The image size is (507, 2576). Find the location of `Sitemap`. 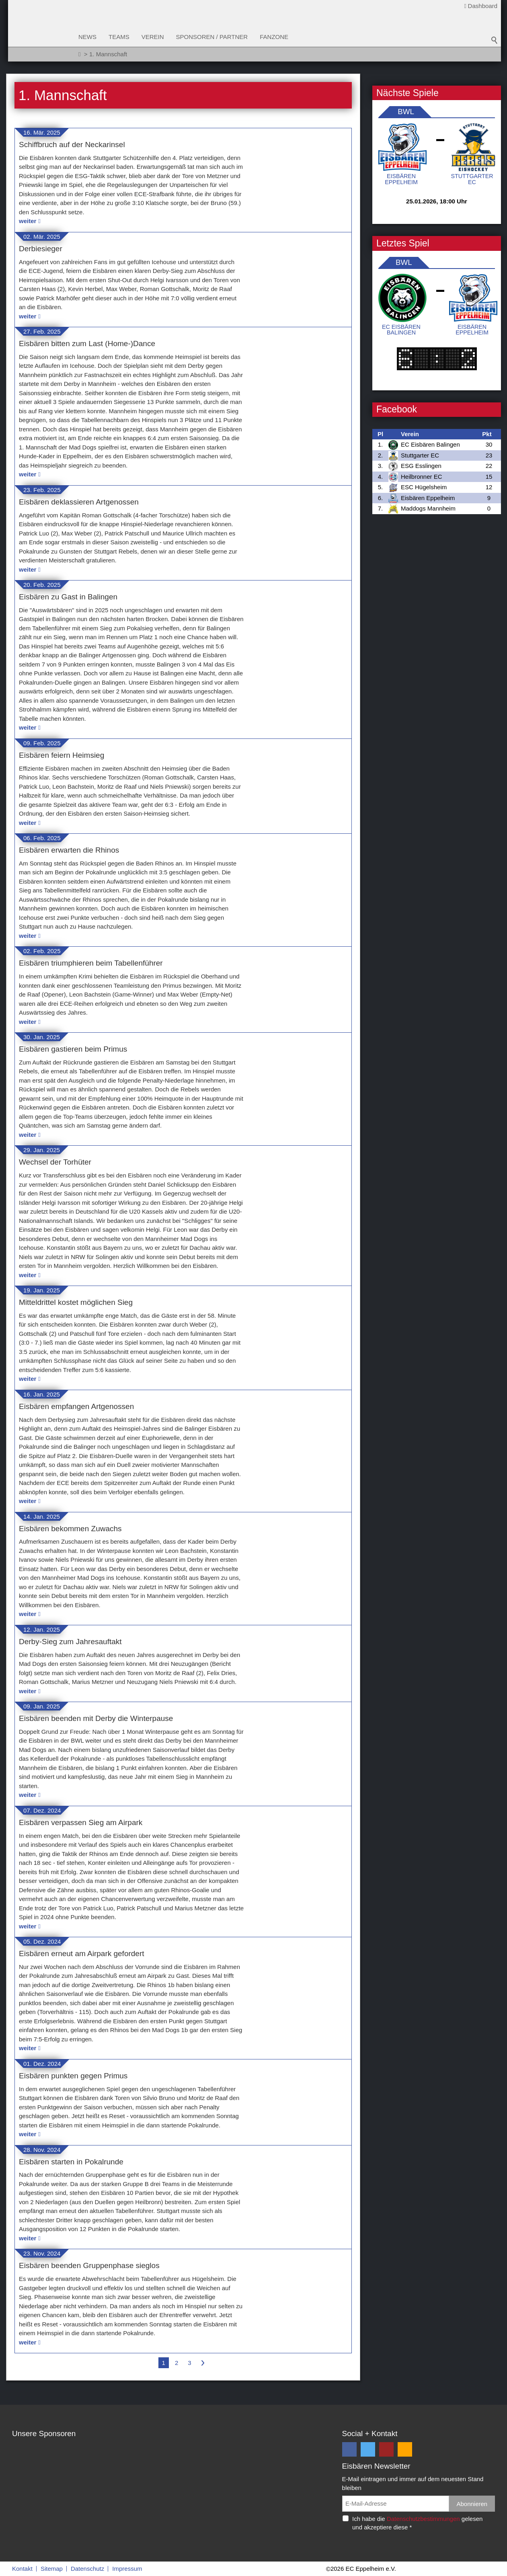

Sitemap is located at coordinates (52, 2568).